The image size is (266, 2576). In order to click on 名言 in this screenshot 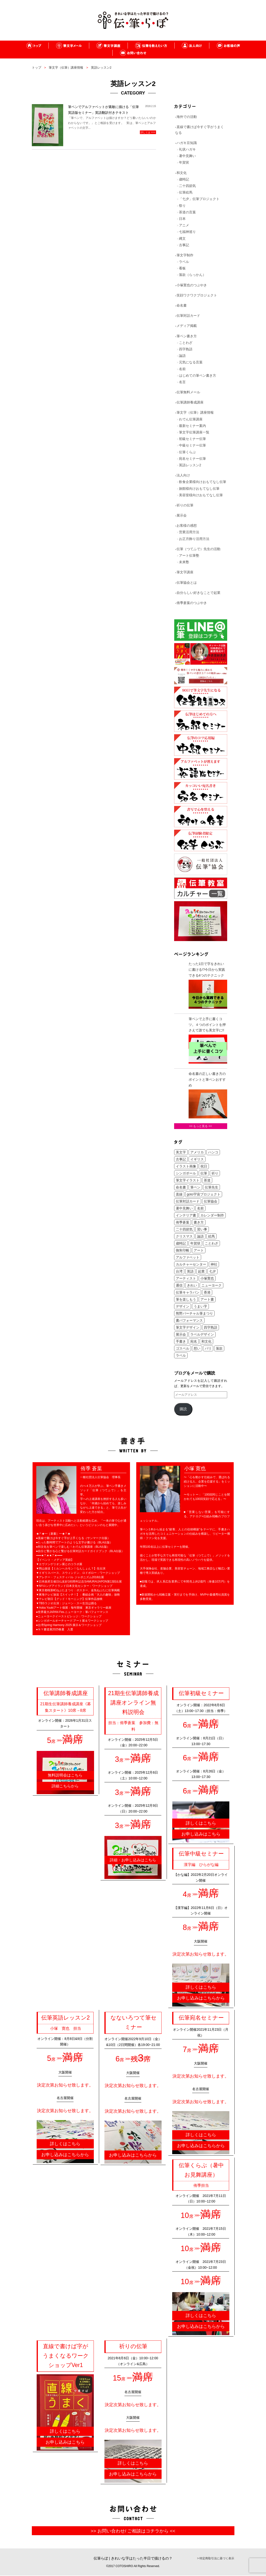, I will do `click(182, 382)`.